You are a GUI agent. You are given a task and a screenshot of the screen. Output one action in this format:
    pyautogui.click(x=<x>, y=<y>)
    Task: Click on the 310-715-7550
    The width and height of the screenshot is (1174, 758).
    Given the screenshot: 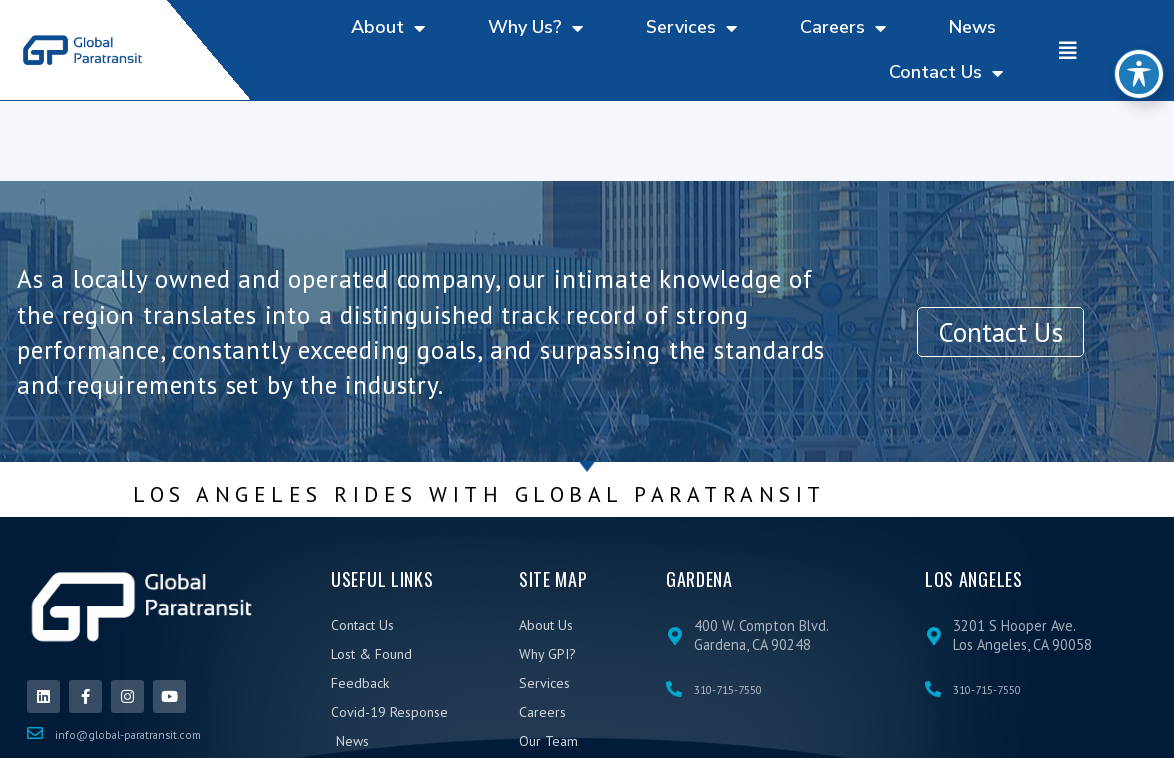 What is the action you would take?
    pyautogui.click(x=728, y=689)
    